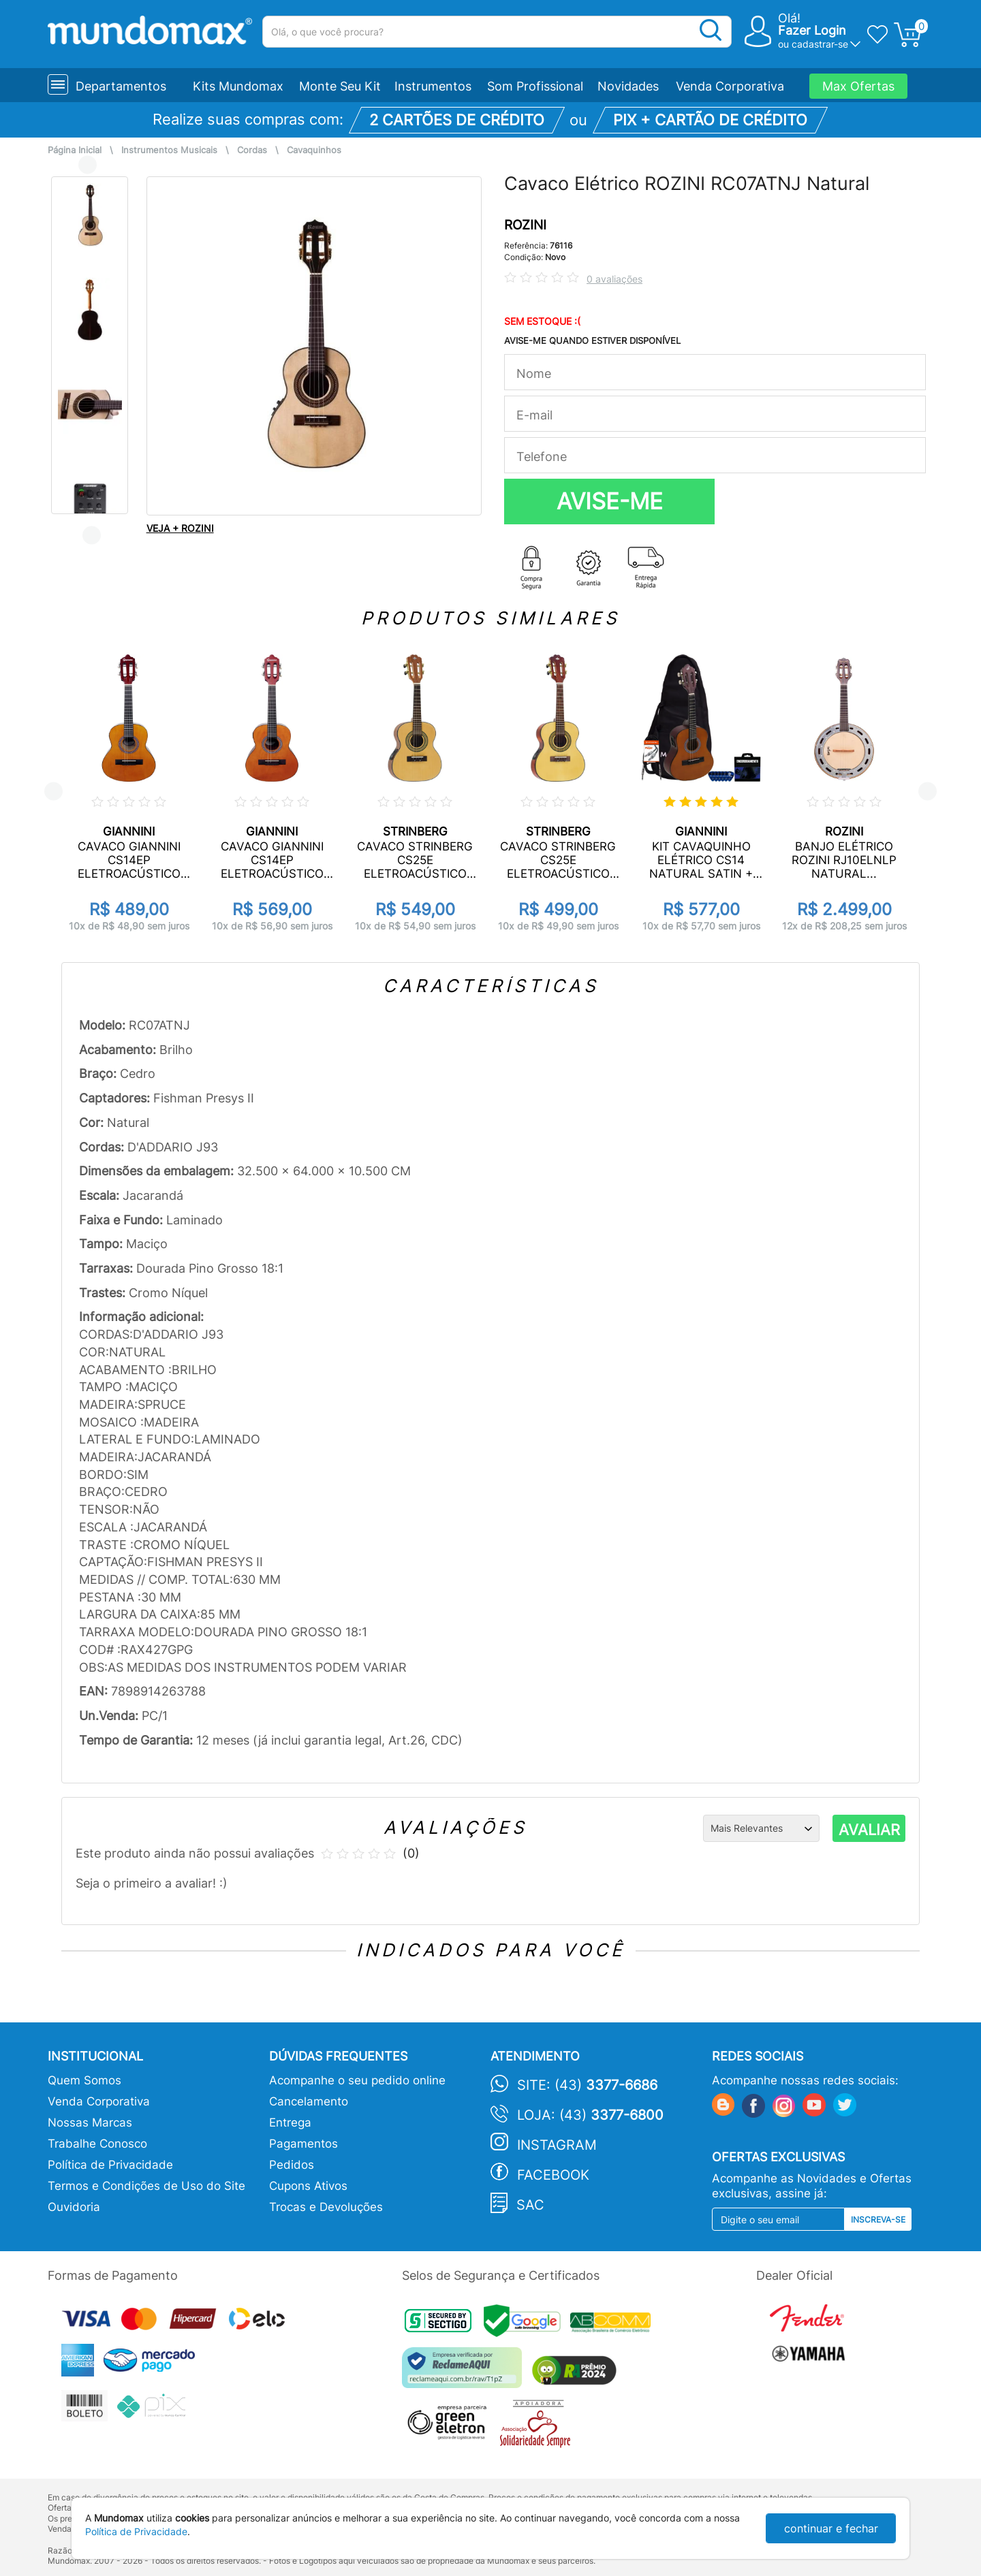 The width and height of the screenshot is (981, 2576). I want to click on ROZINI, so click(525, 225).